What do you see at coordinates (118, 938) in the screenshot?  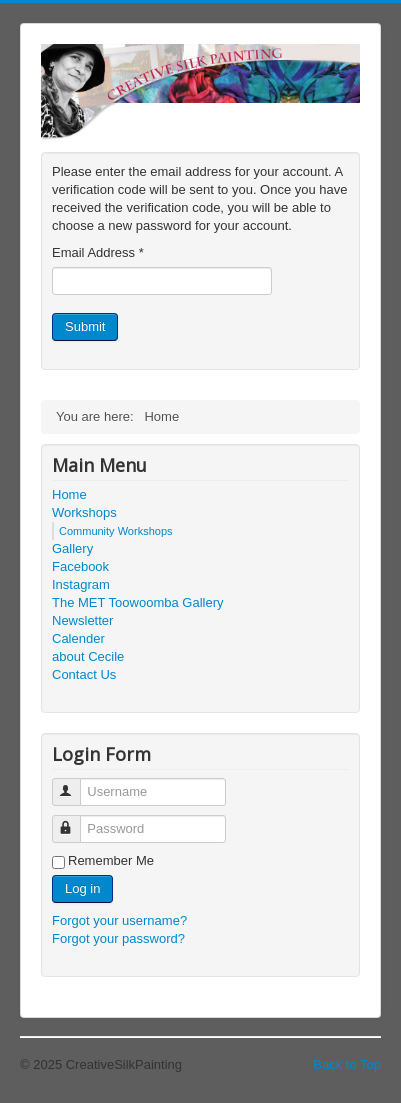 I see `Forgot your password?` at bounding box center [118, 938].